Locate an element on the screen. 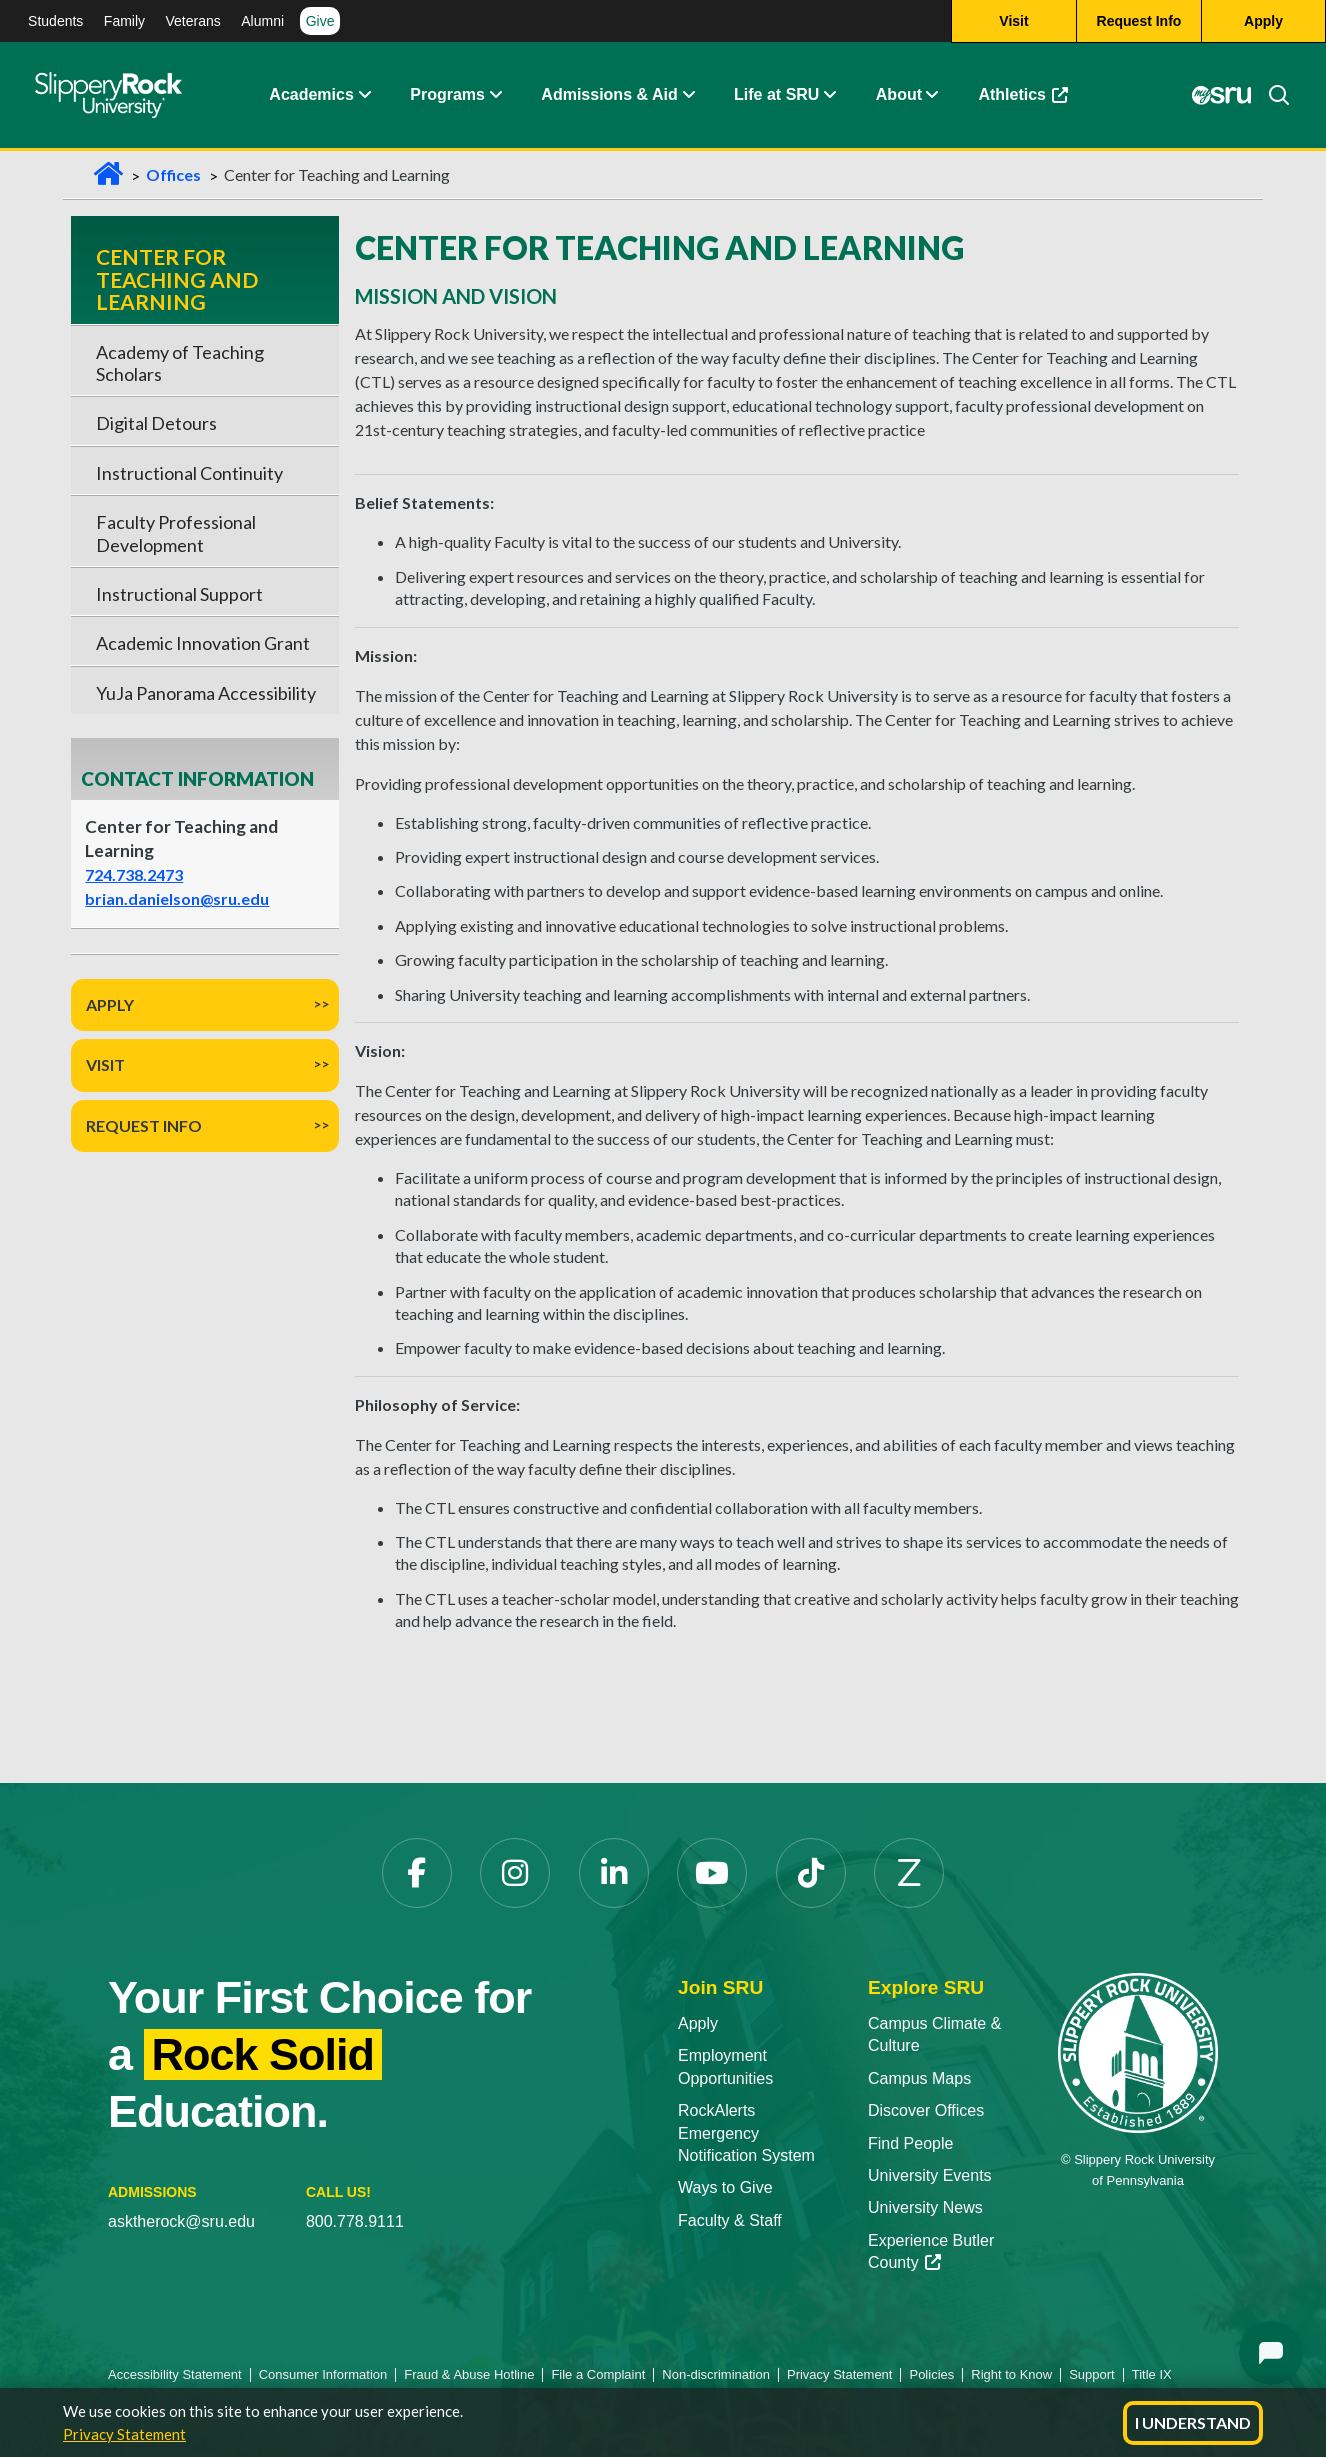 The height and width of the screenshot is (2457, 1326). Non-discrimination is located at coordinates (716, 2374).